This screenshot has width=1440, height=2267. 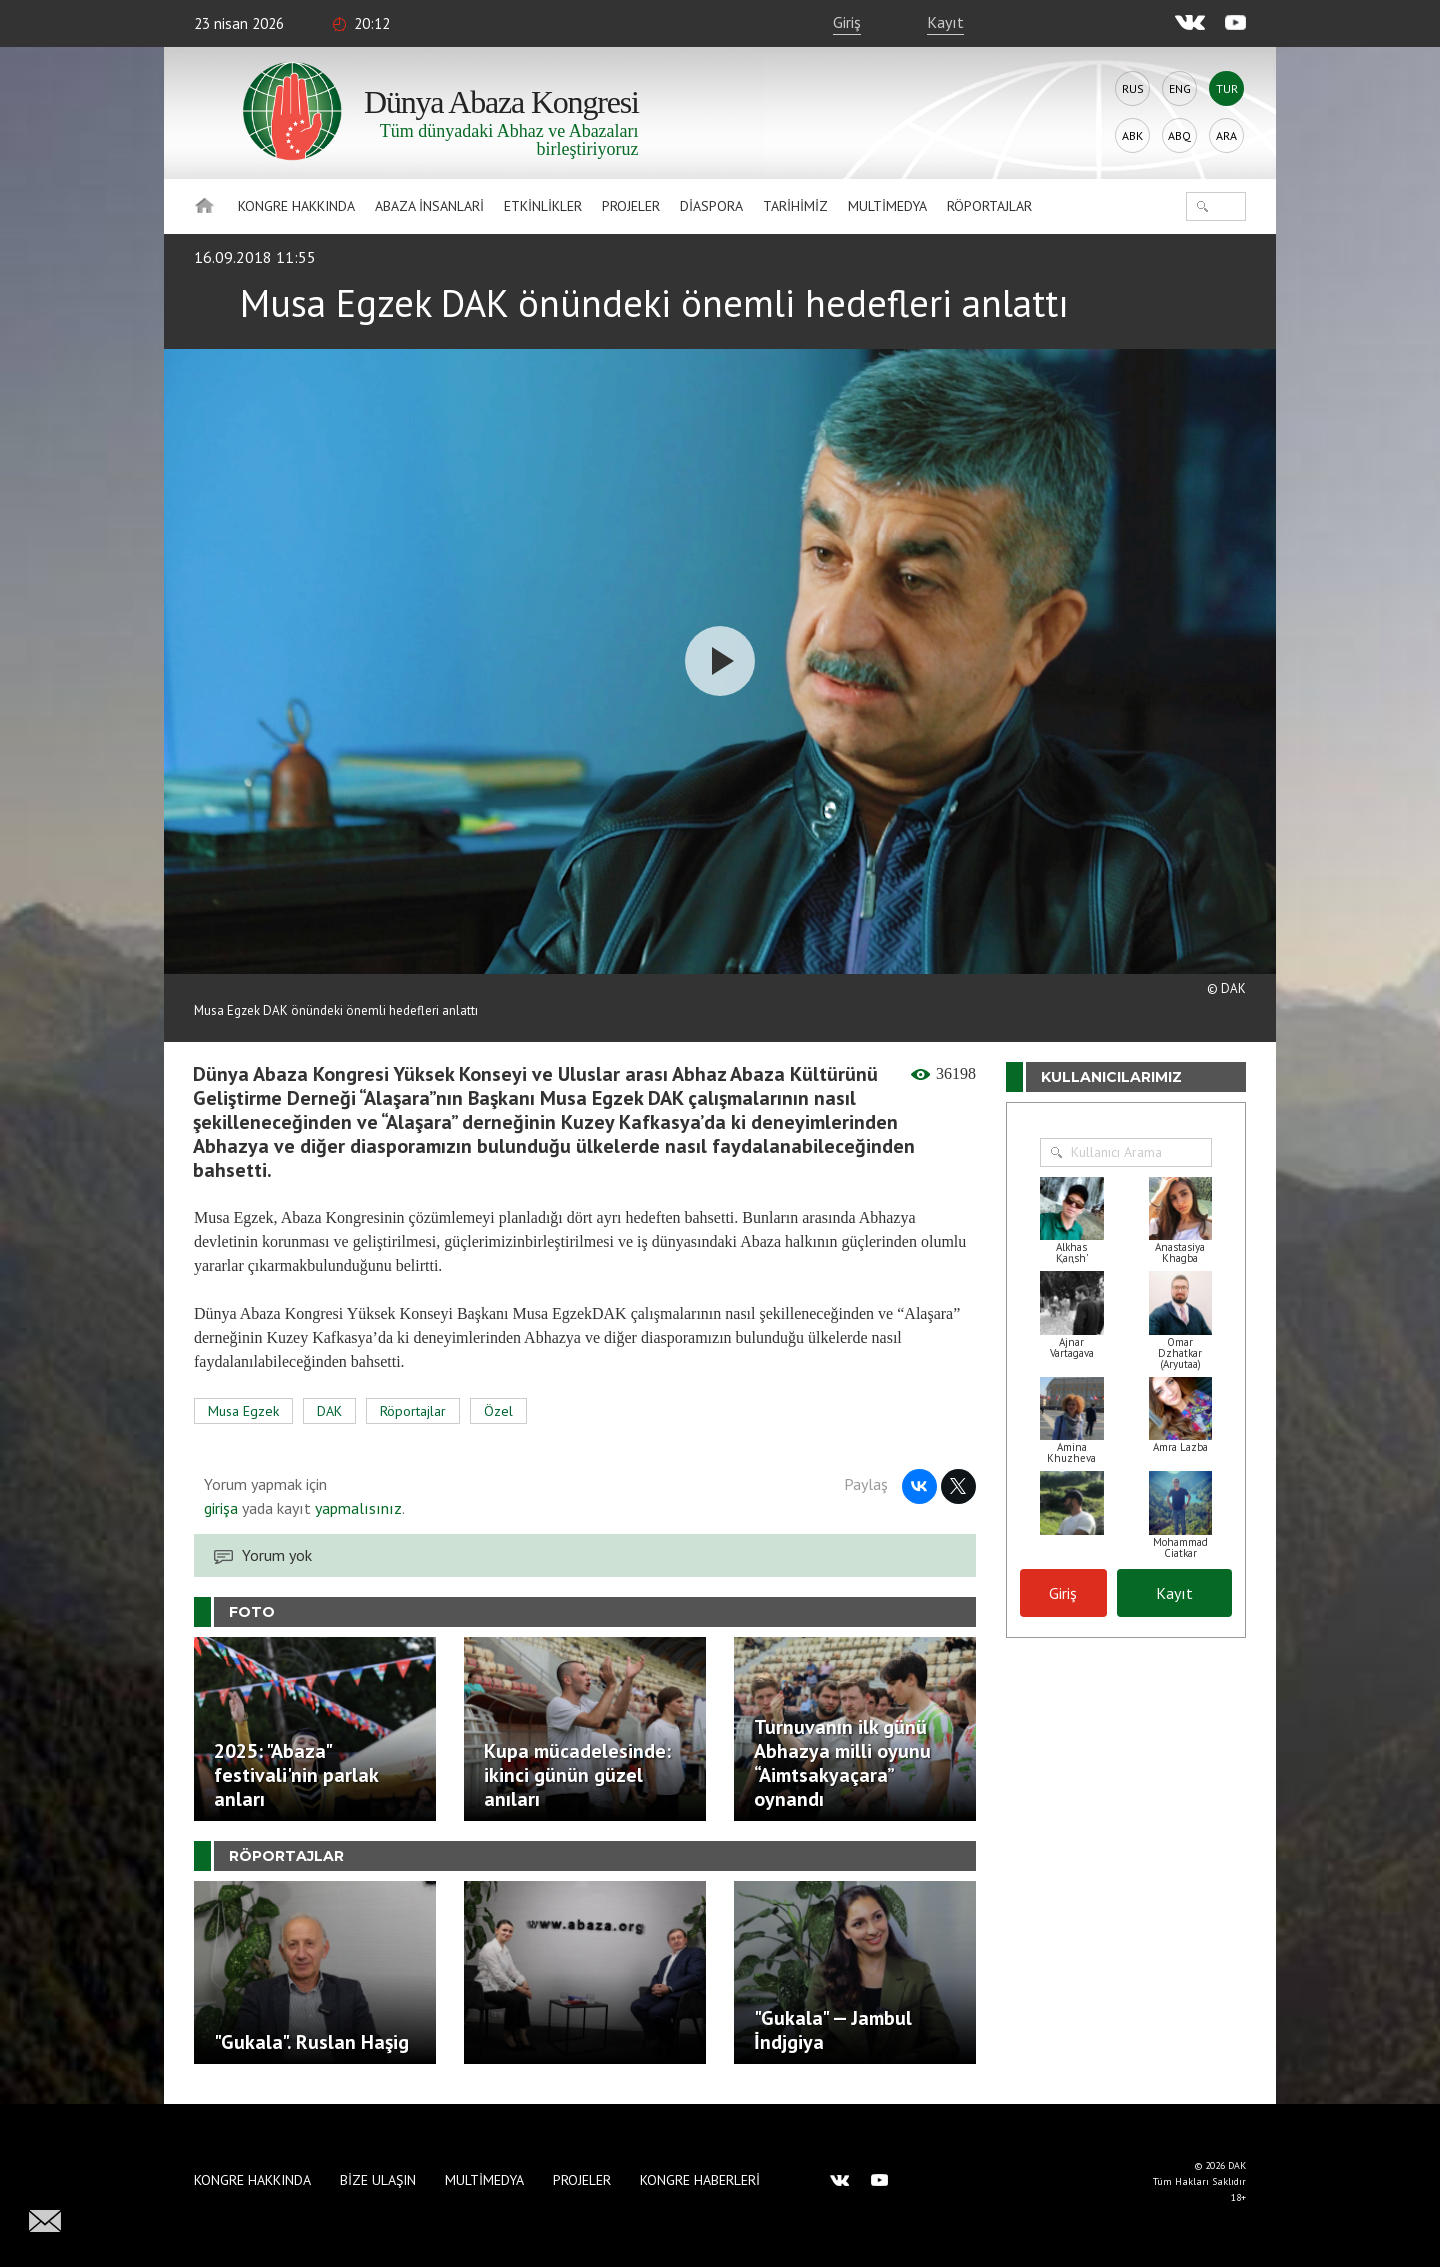 I want to click on Etkinlikler, so click(x=543, y=206).